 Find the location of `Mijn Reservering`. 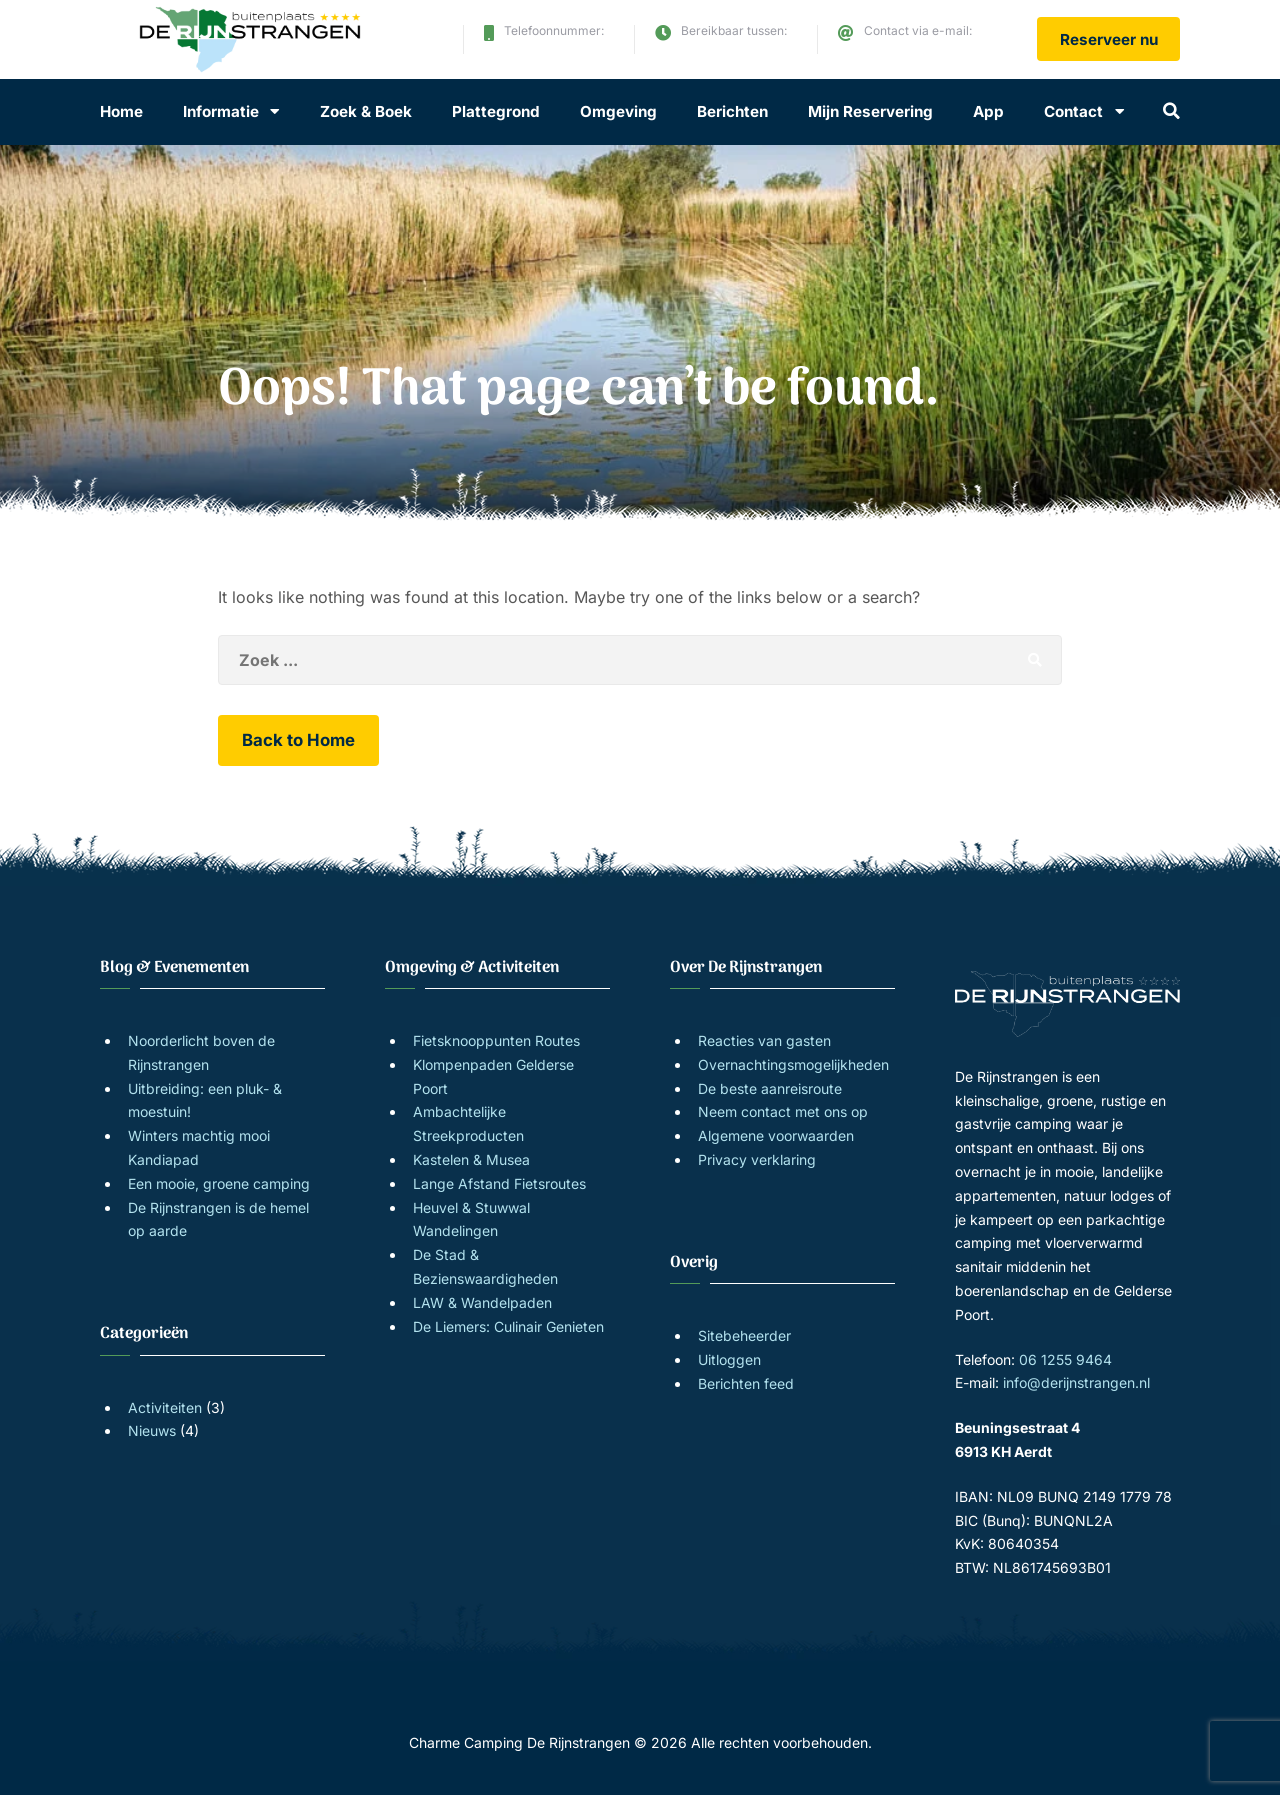

Mijn Reservering is located at coordinates (870, 111).